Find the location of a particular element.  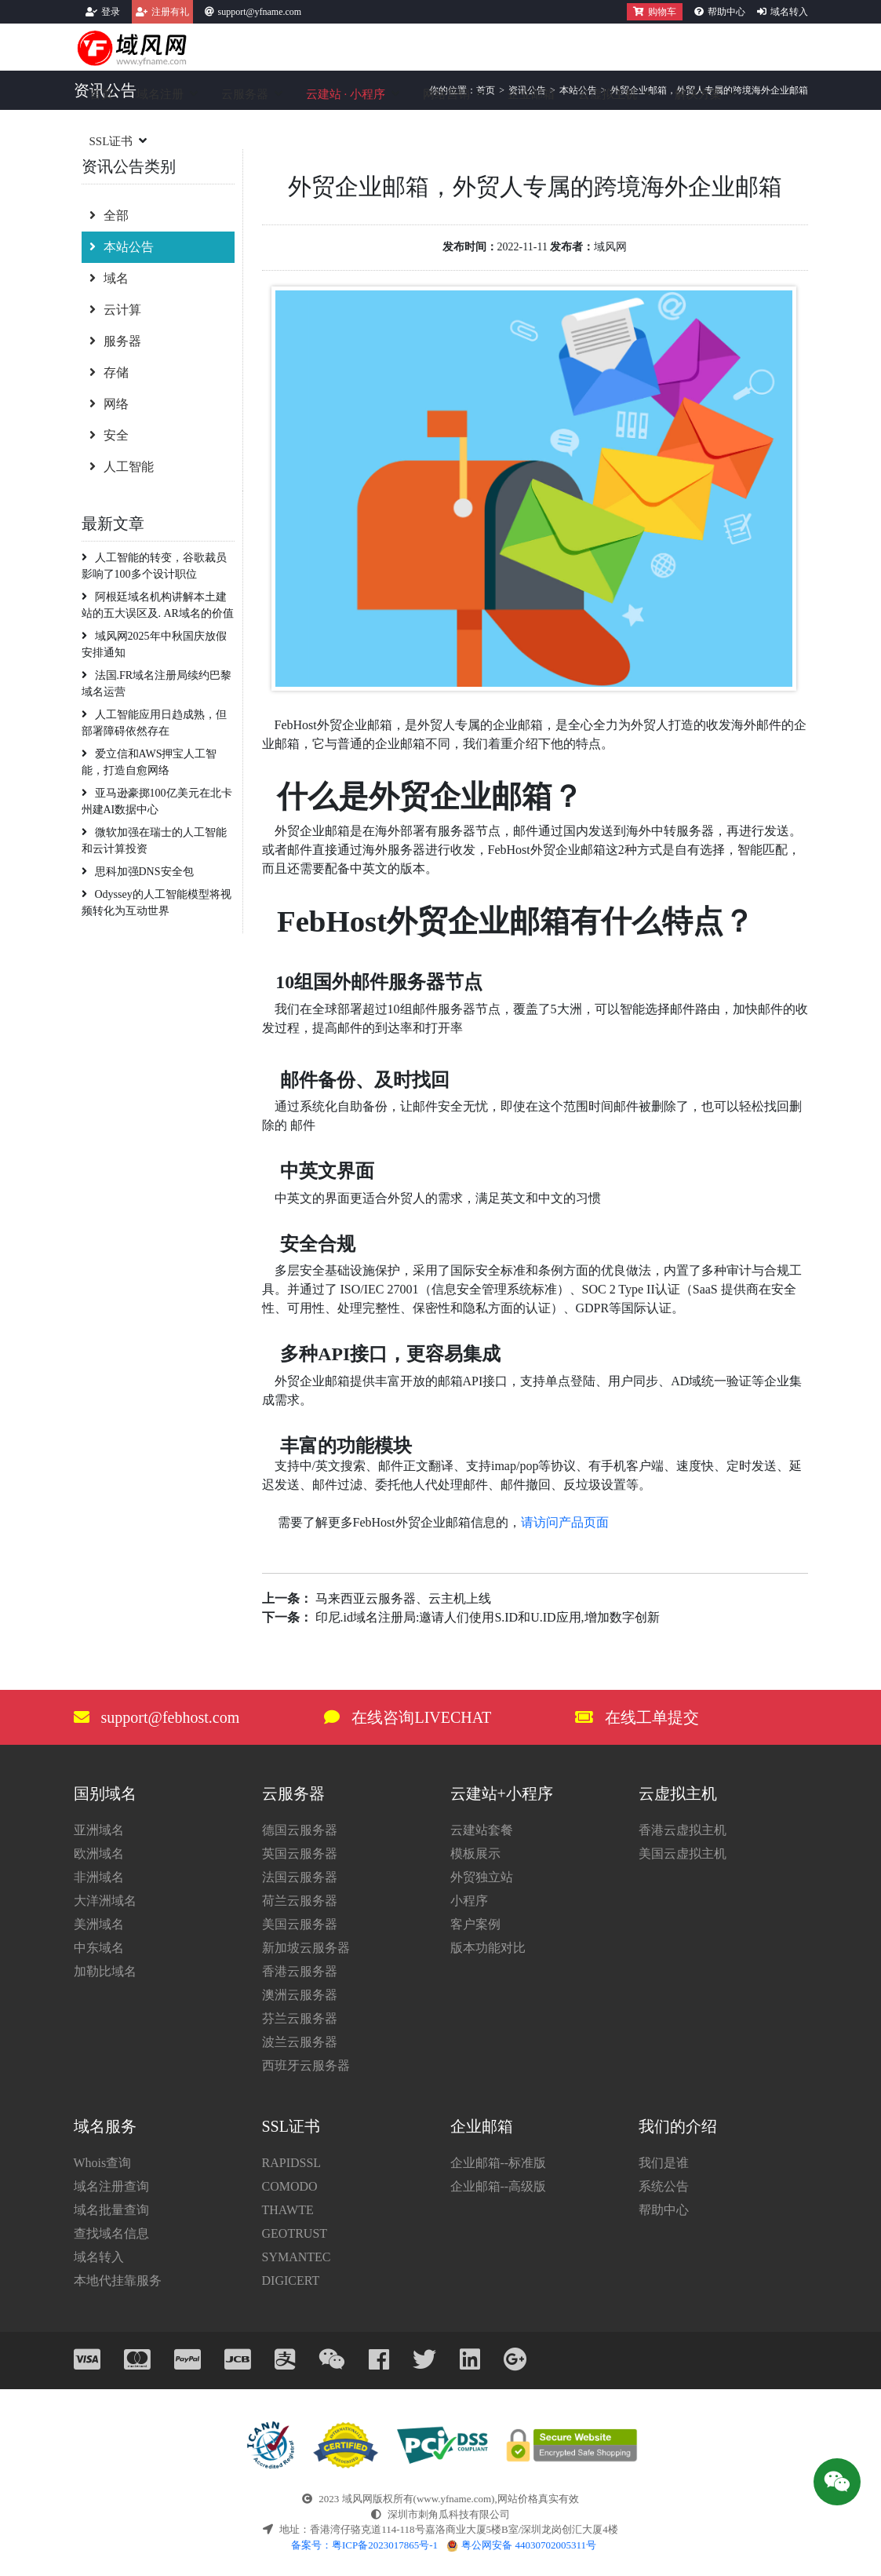

外贸独立站 is located at coordinates (481, 1877).